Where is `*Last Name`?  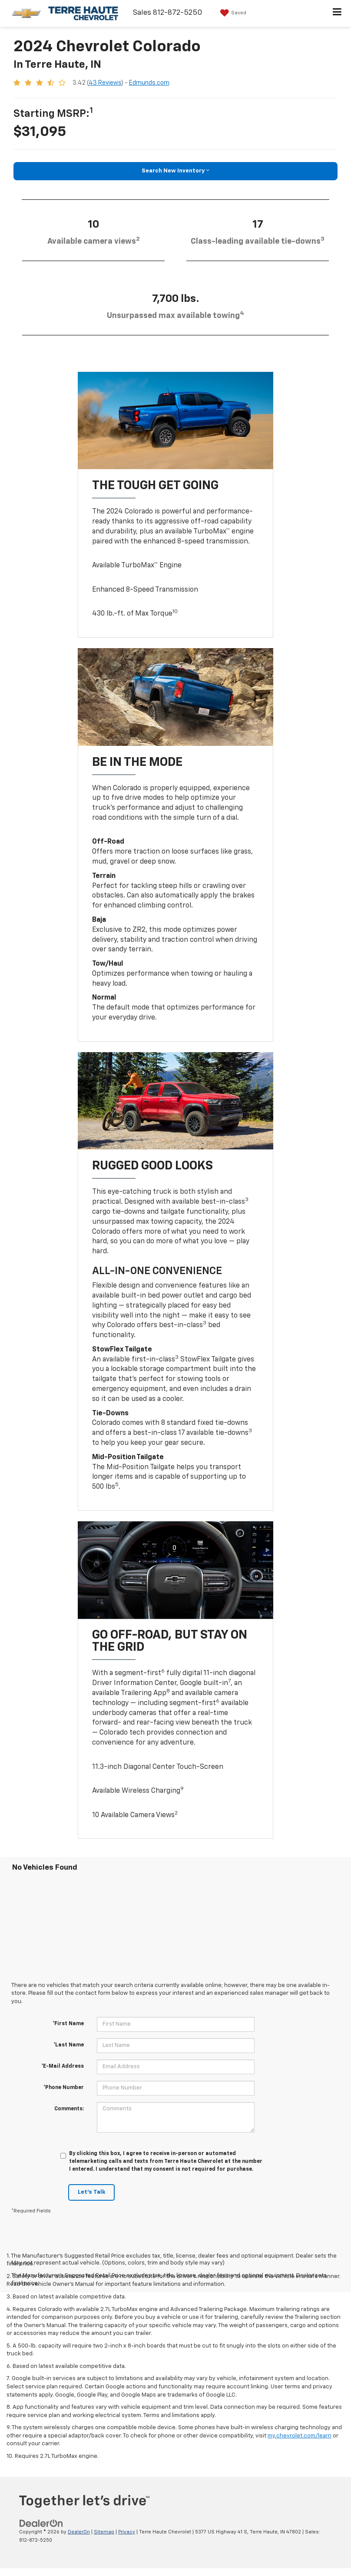
*Last Name is located at coordinates (68, 2045).